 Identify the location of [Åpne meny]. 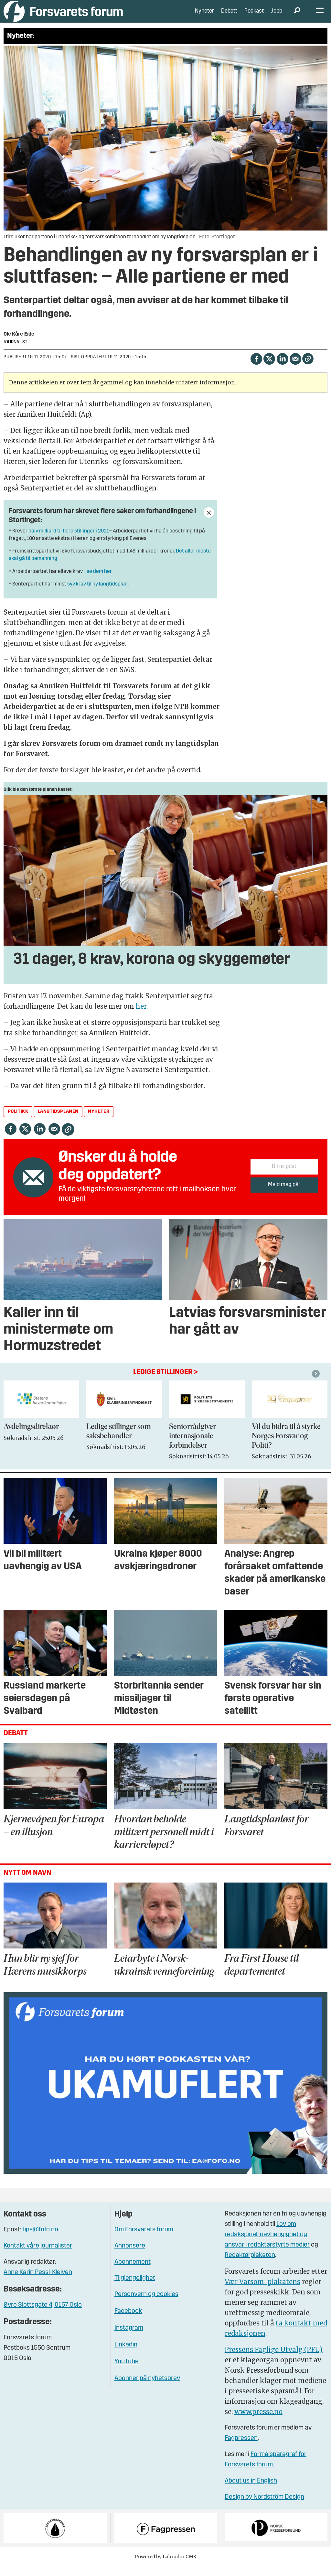
(320, 16).